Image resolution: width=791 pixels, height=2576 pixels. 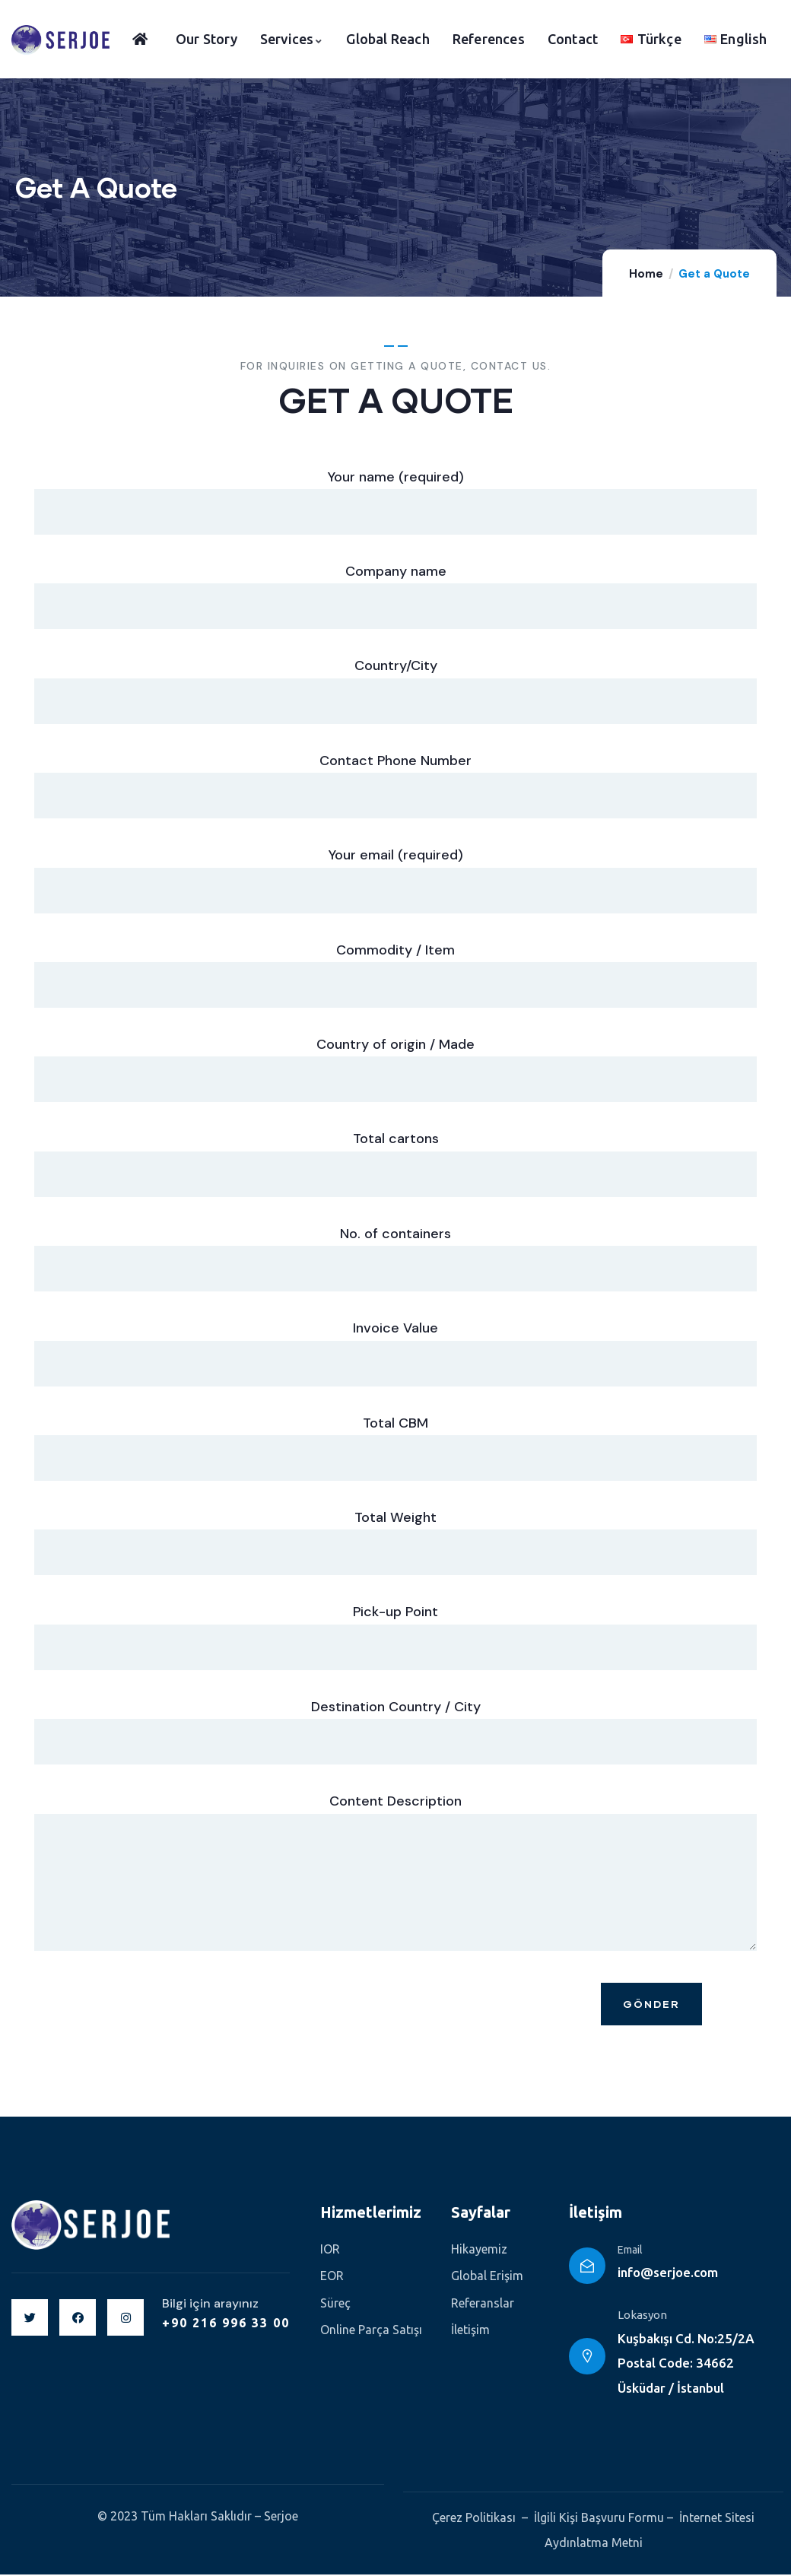 I want to click on Home, so click(x=646, y=273).